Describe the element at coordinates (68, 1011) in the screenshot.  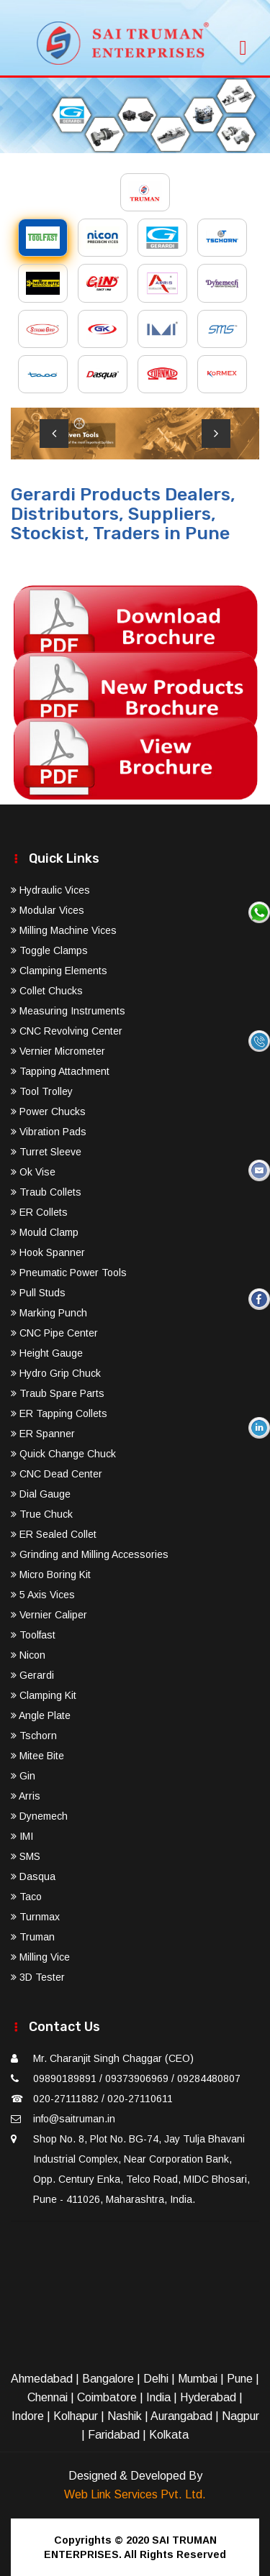
I see `Measuring Instruments` at that location.